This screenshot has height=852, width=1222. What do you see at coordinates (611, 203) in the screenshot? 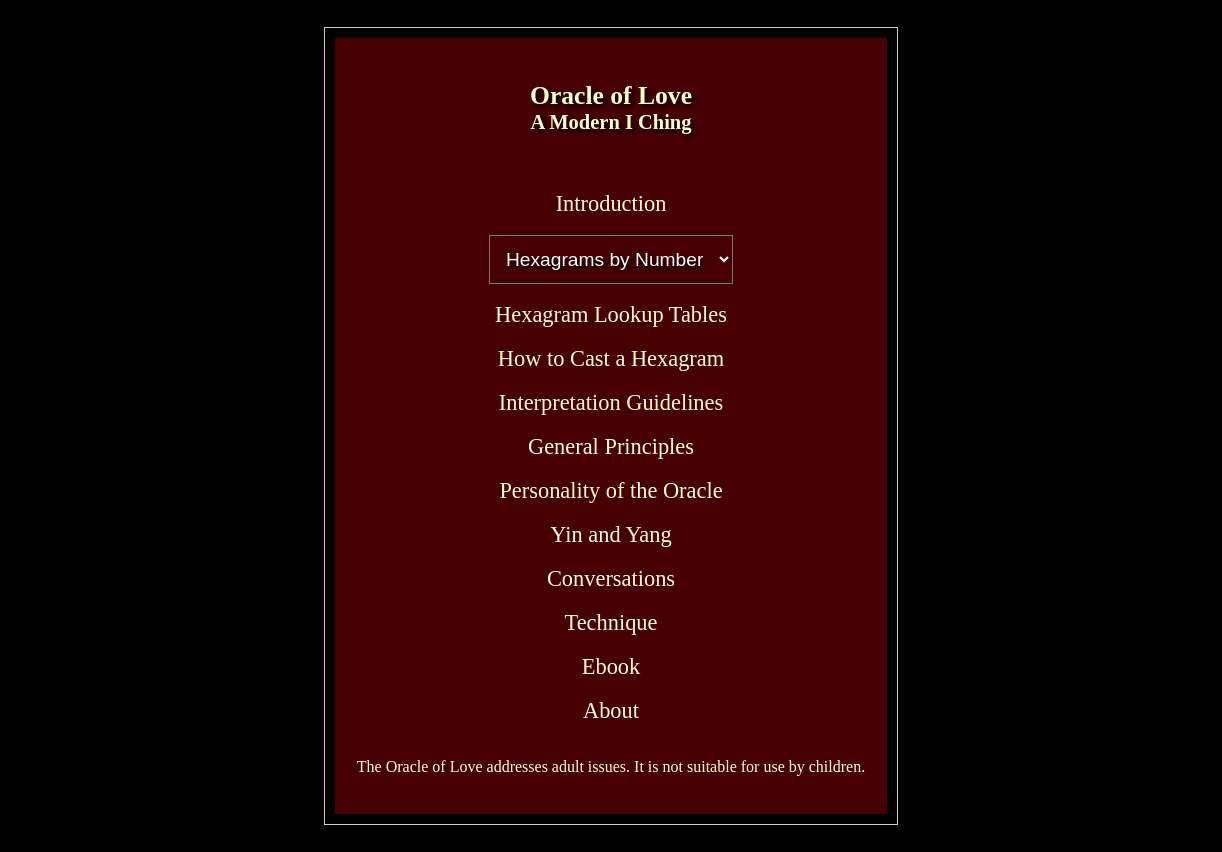
I see `Introduction` at bounding box center [611, 203].